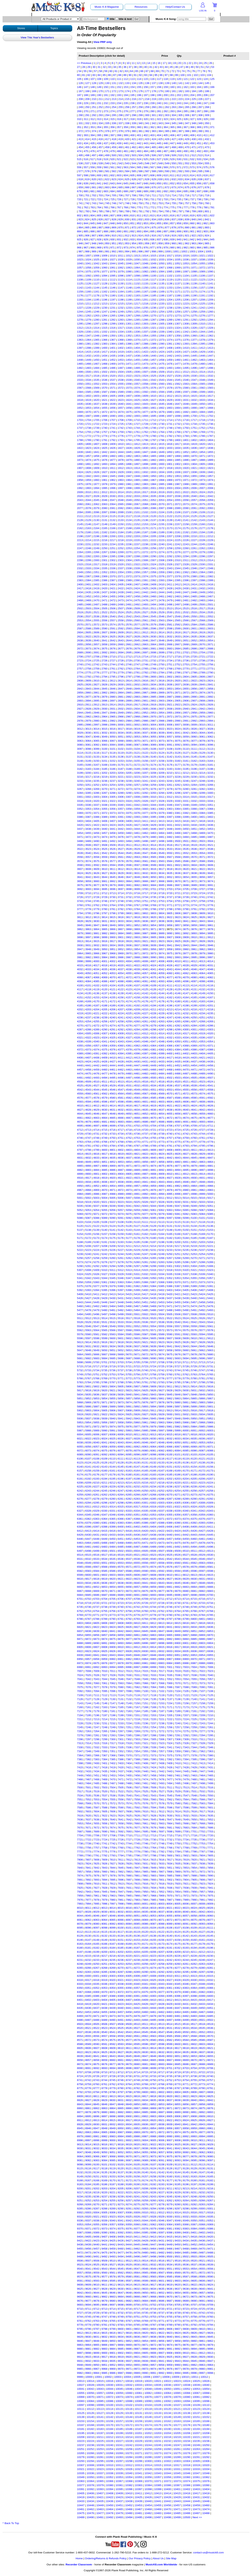 This screenshot has height=2576, width=252. Describe the element at coordinates (96, 307) in the screenshot. I see `1229` at that location.